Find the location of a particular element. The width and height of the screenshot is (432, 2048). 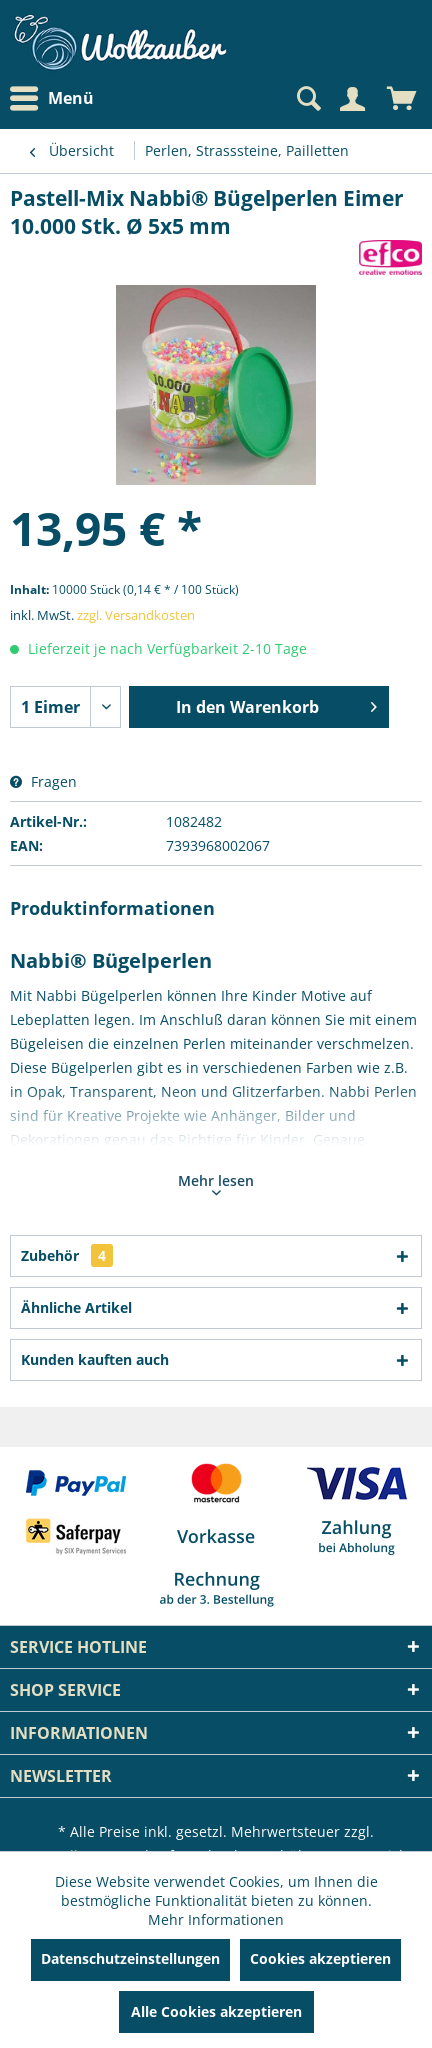

Alle Cookies akzeptieren is located at coordinates (216, 2011).